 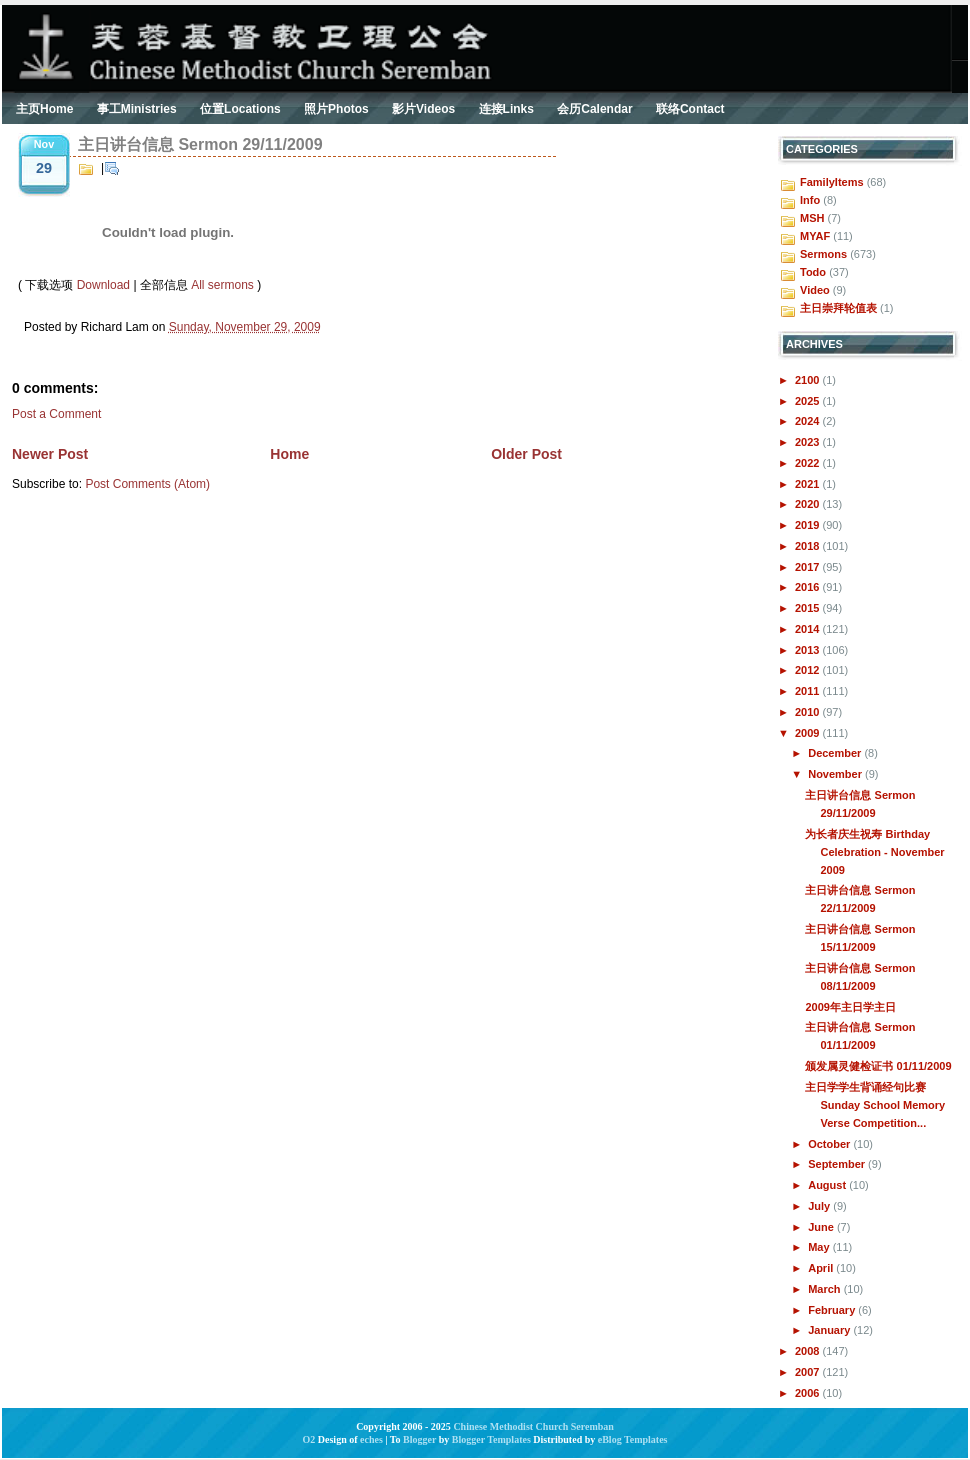 I want to click on 位置Locations, so click(x=240, y=109).